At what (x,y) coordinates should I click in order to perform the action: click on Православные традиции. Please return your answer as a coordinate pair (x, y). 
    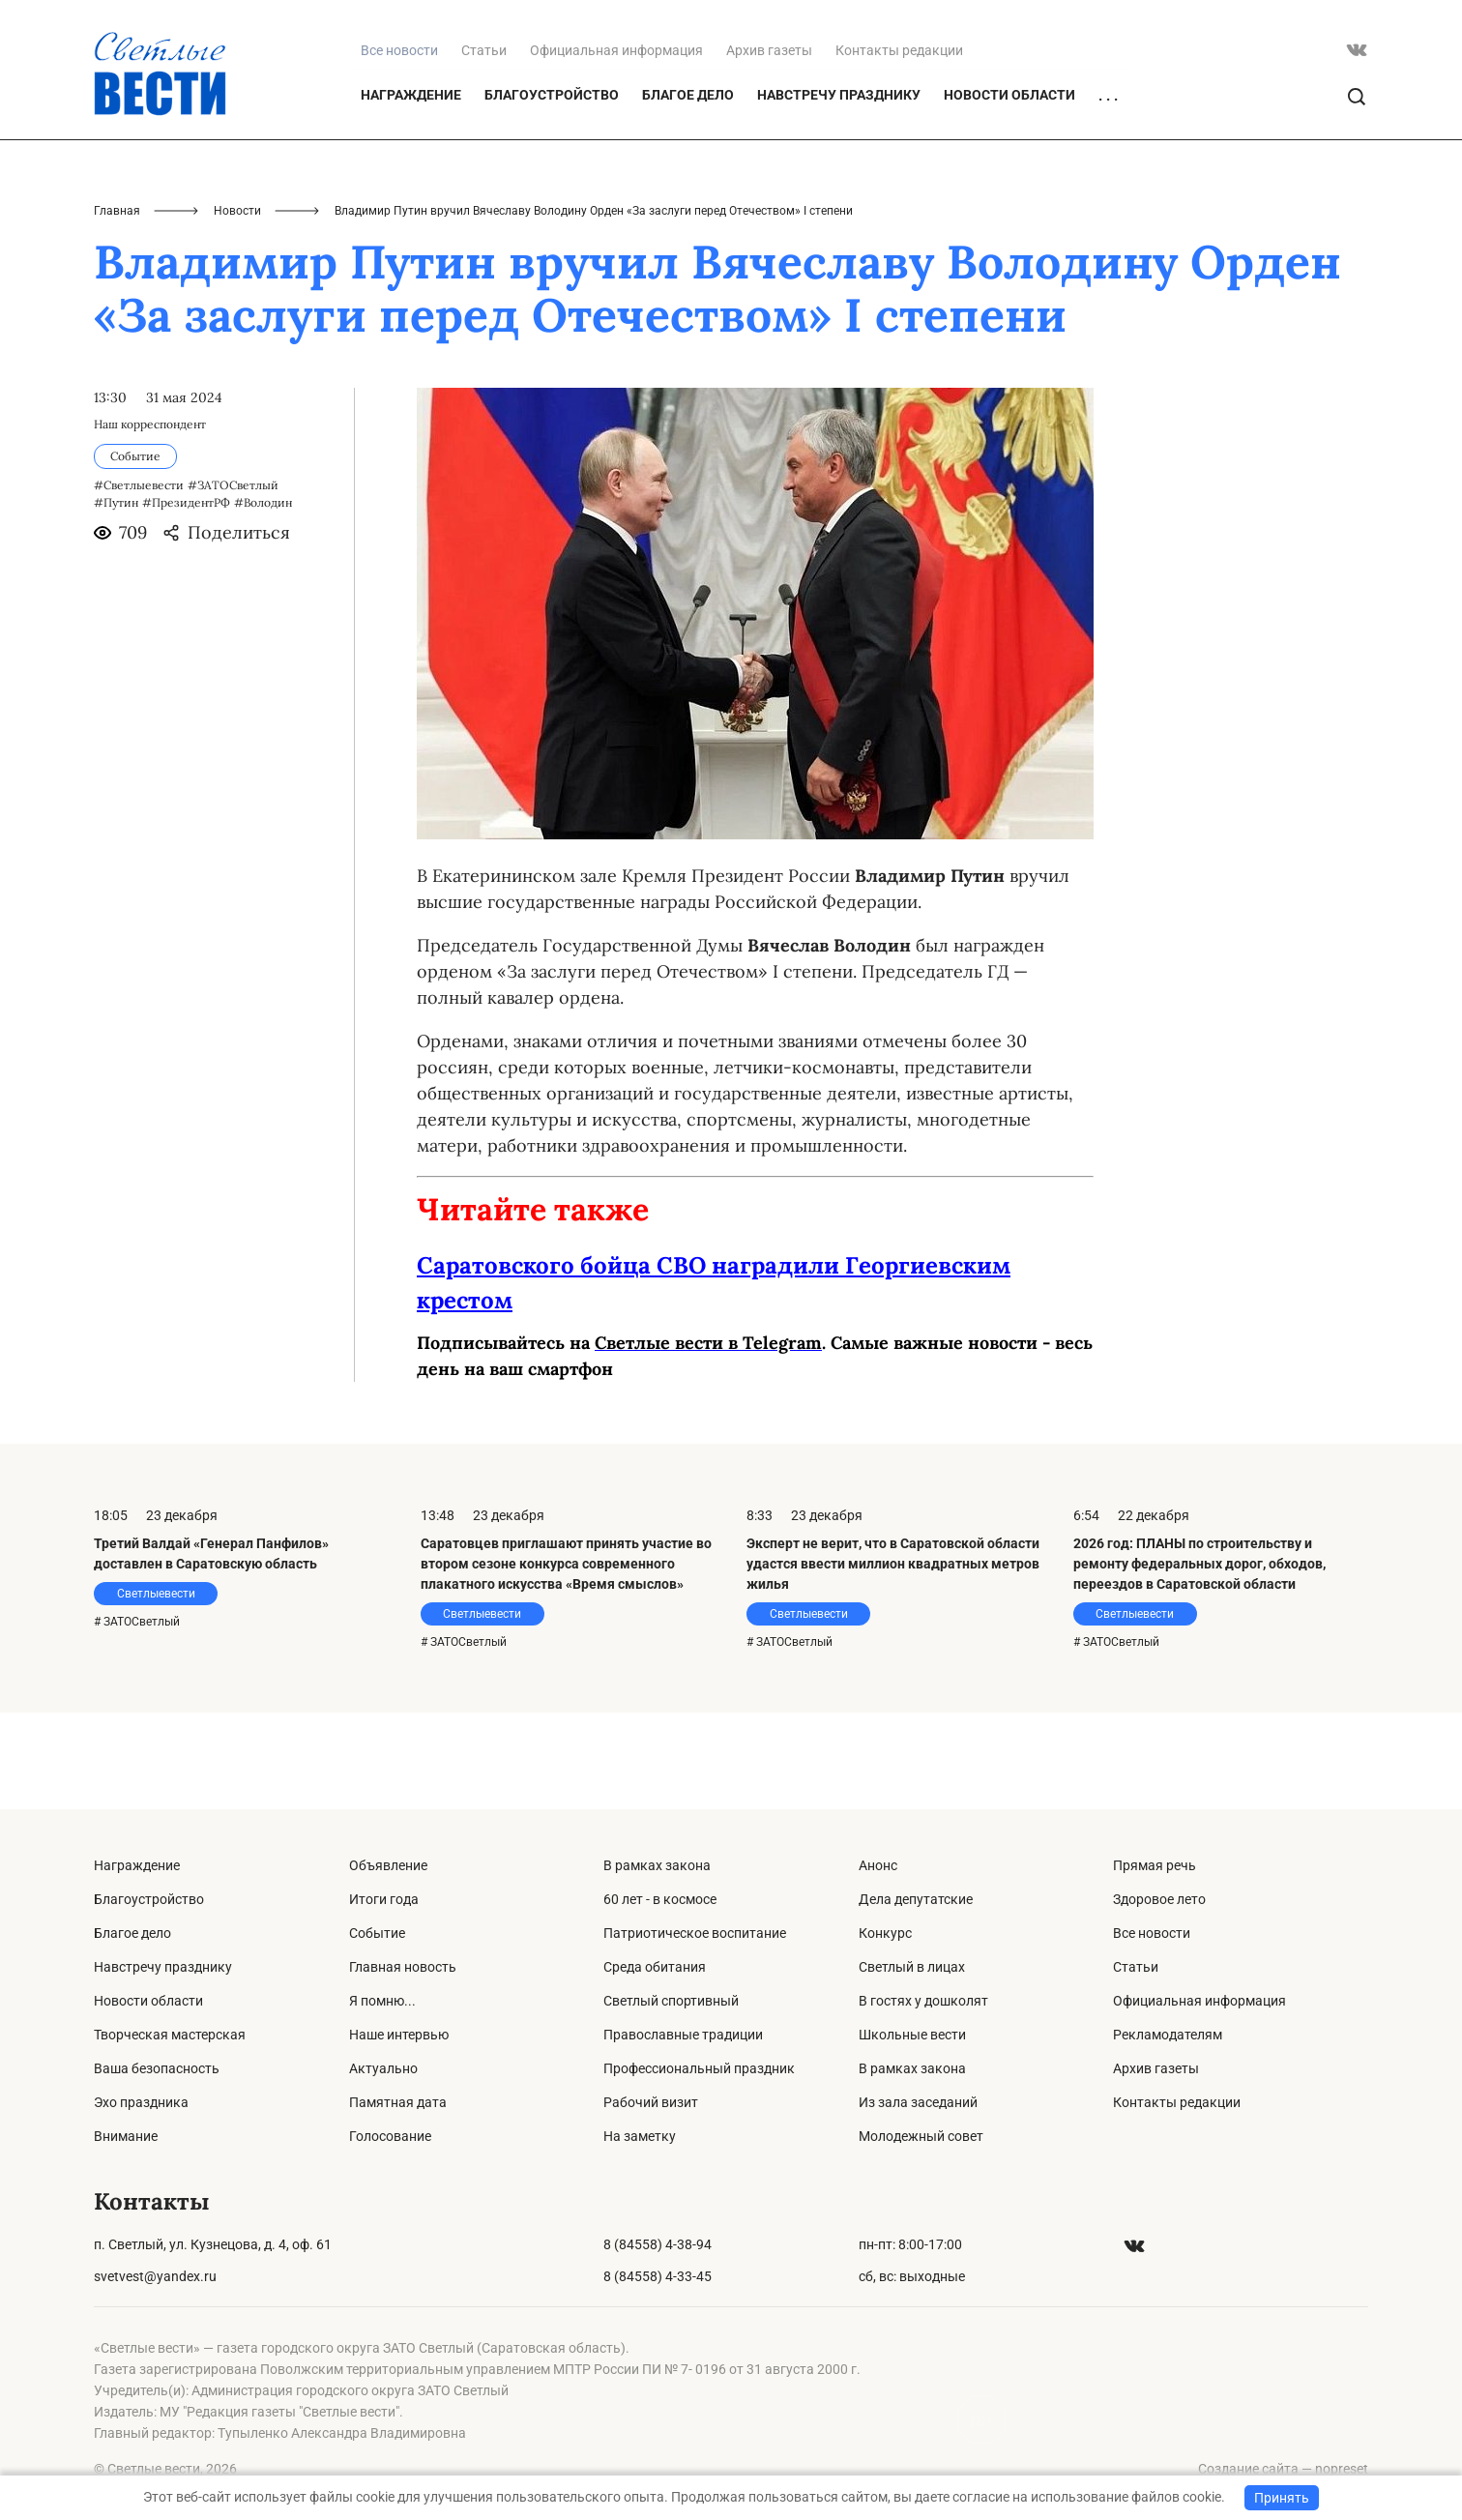
    Looking at the image, I should click on (683, 2034).